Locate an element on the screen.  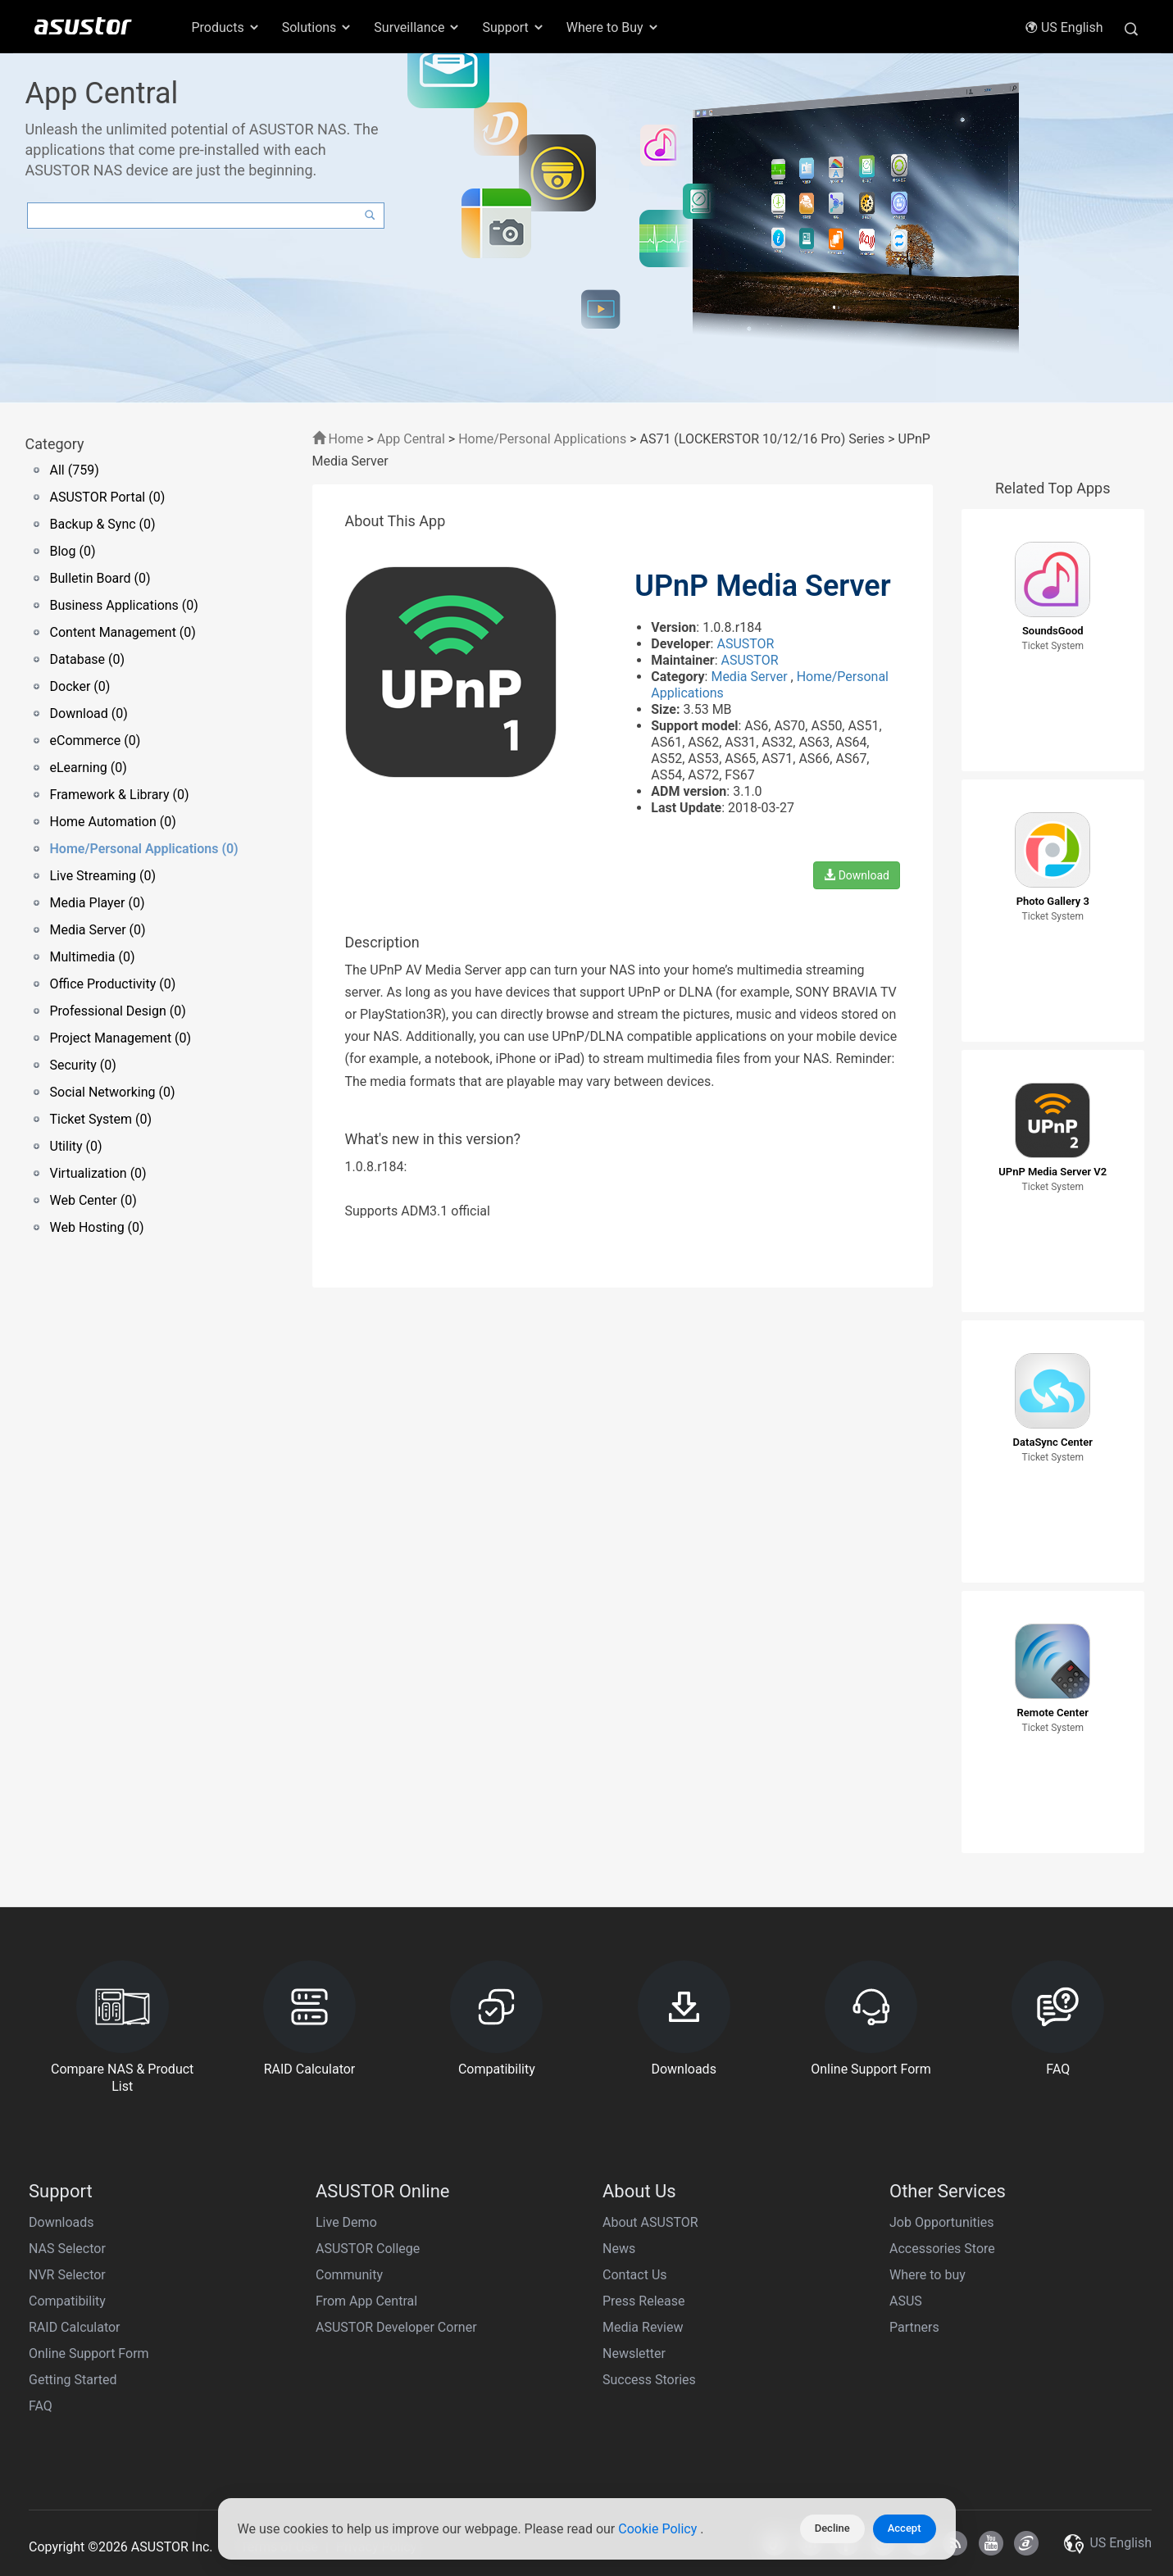
ASUSTOR College is located at coordinates (368, 2248).